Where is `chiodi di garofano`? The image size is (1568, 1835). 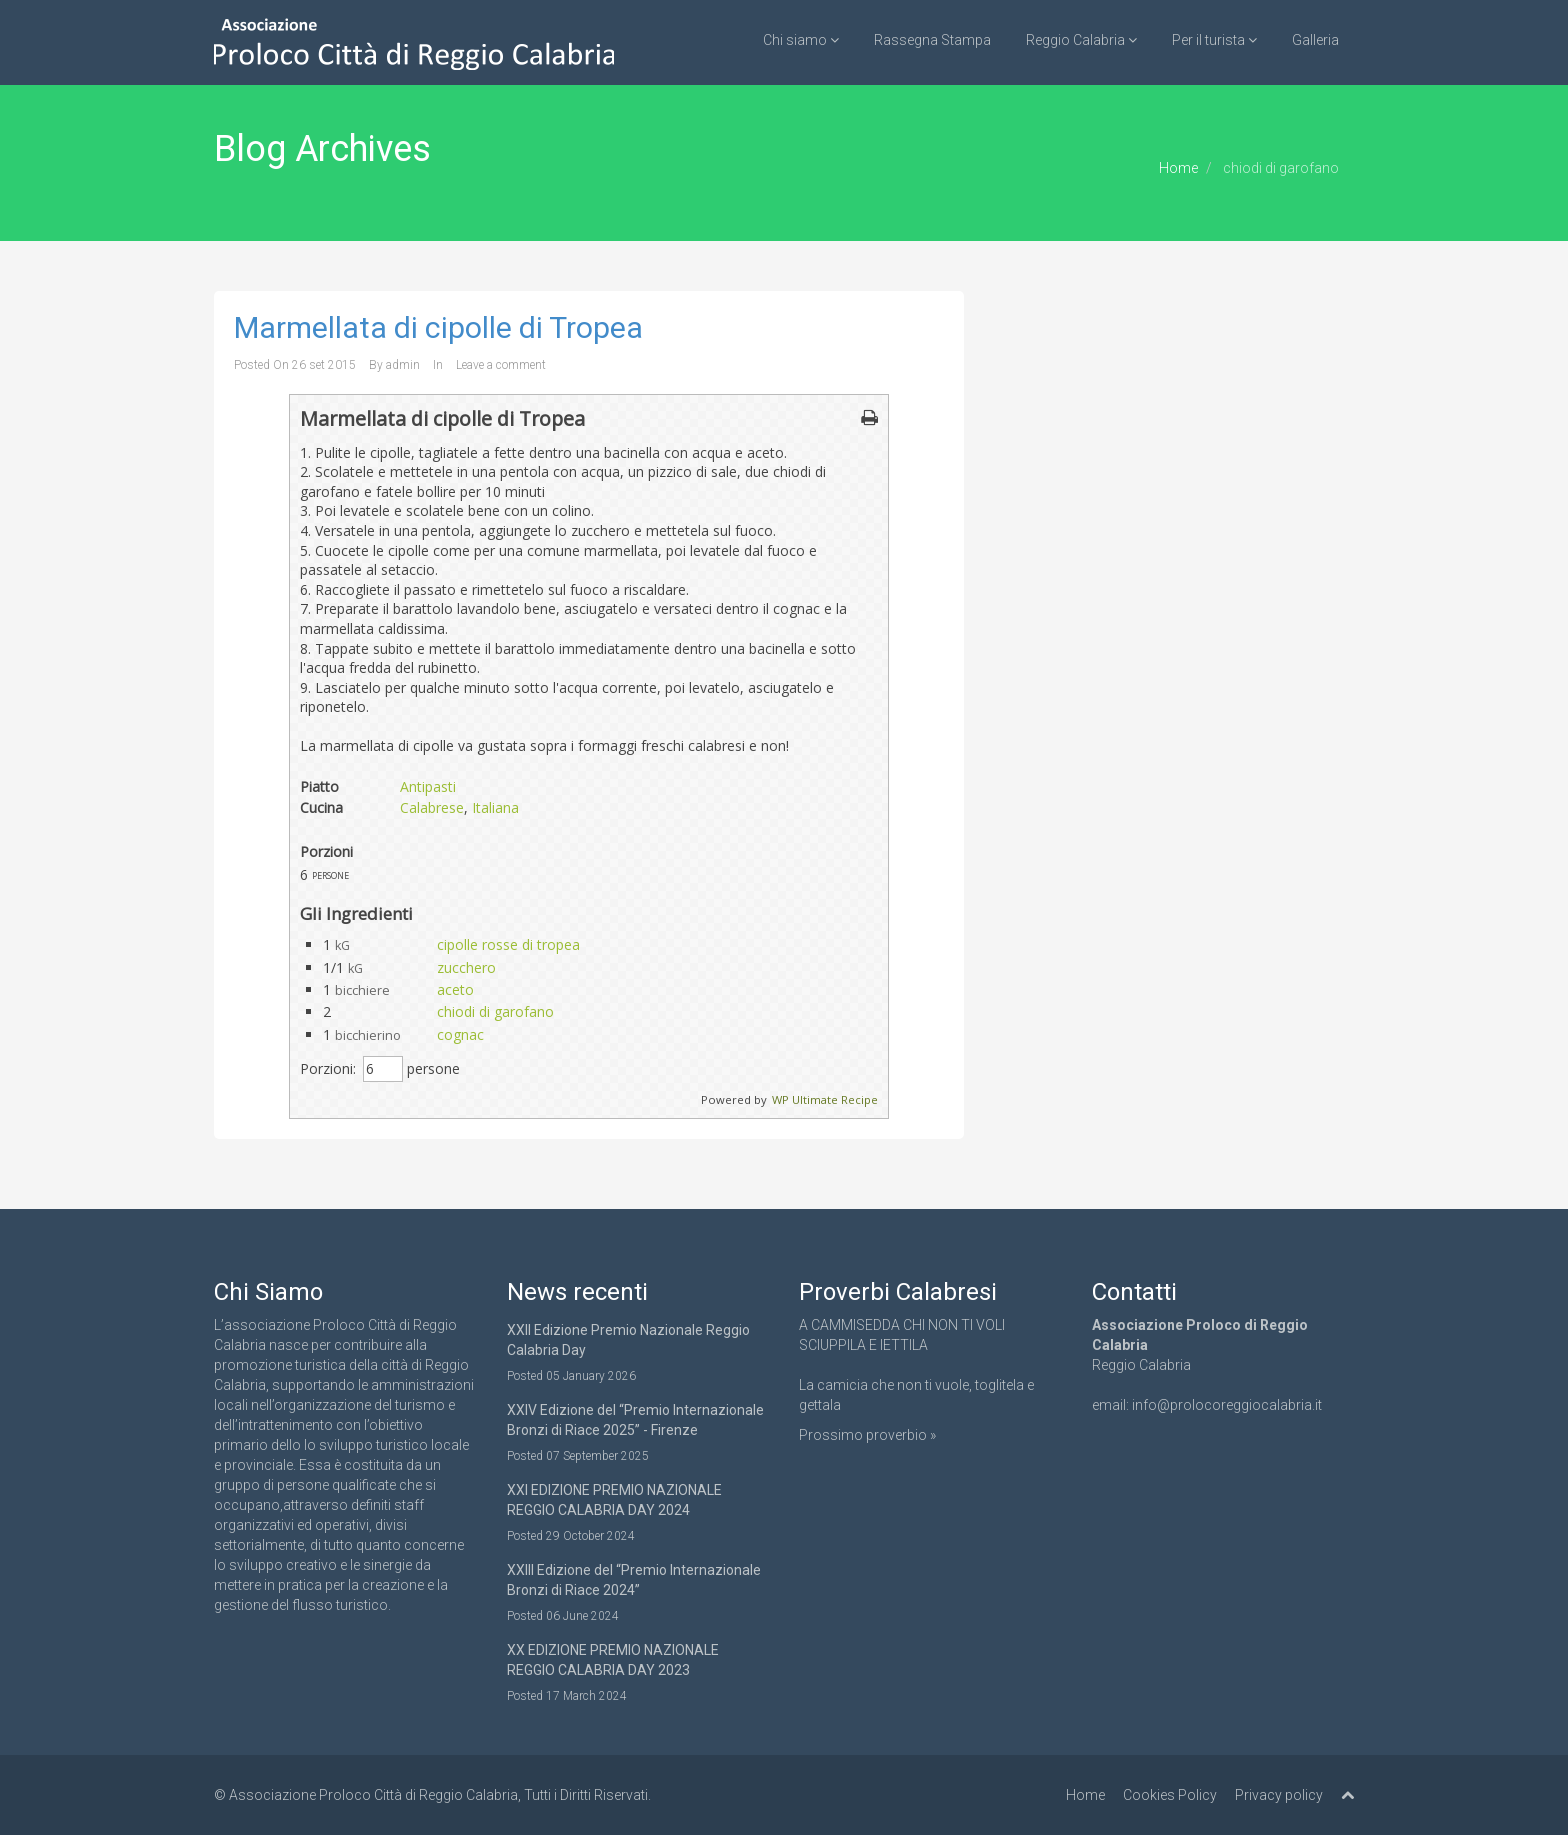
chiodi di garofano is located at coordinates (495, 1011).